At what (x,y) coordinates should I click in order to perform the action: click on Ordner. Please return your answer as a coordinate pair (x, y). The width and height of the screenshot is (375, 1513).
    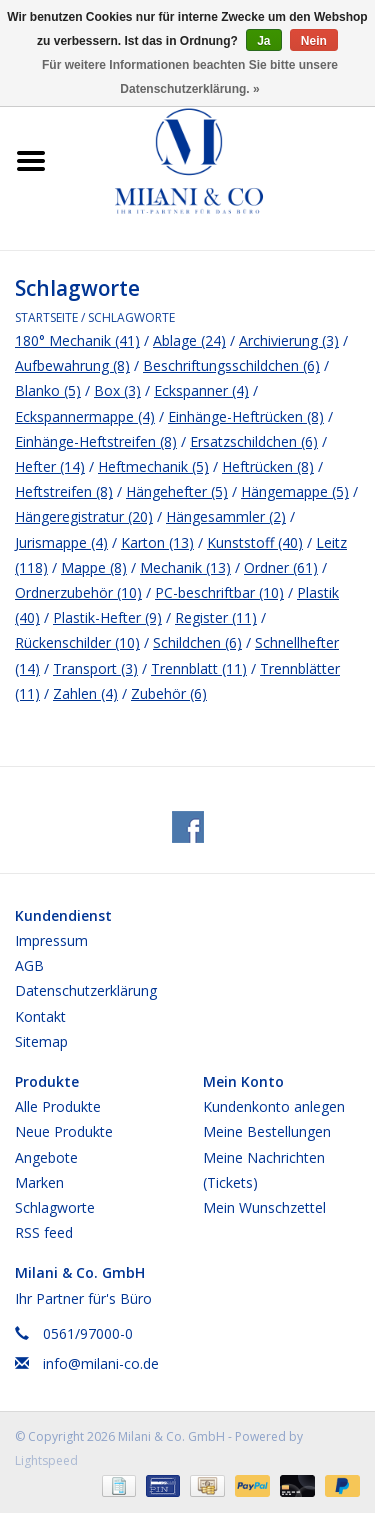
    Looking at the image, I should click on (281, 567).